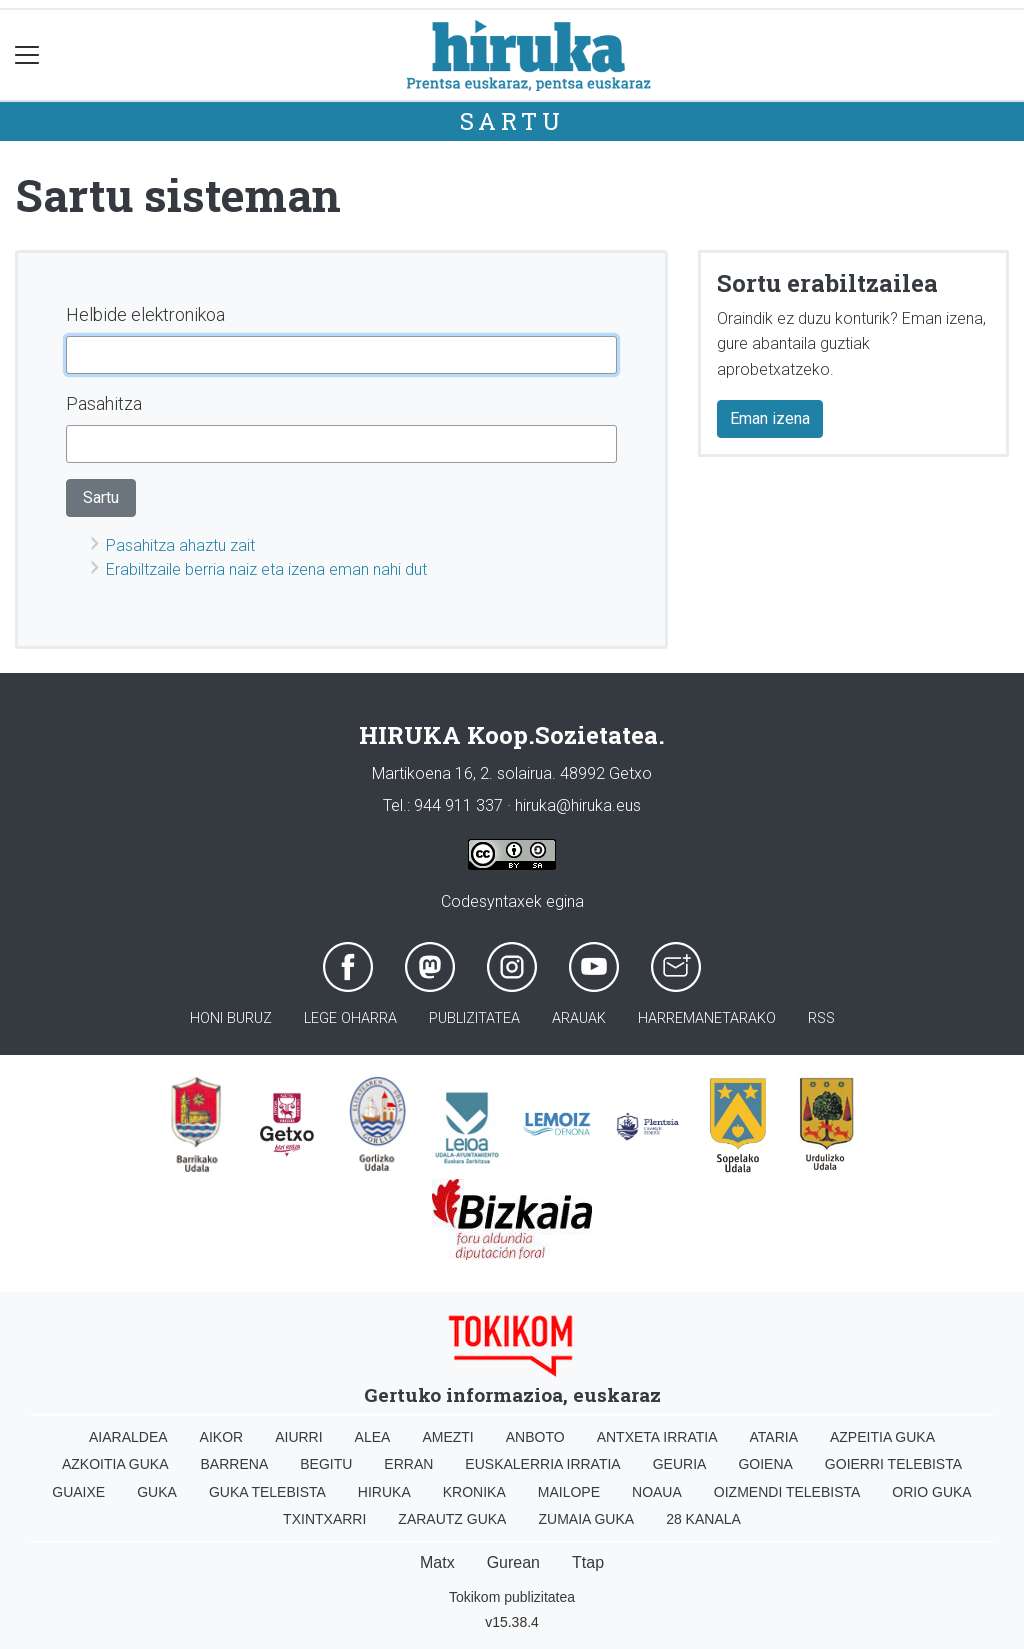 This screenshot has height=1649, width=1024. I want to click on Sartu, so click(512, 121).